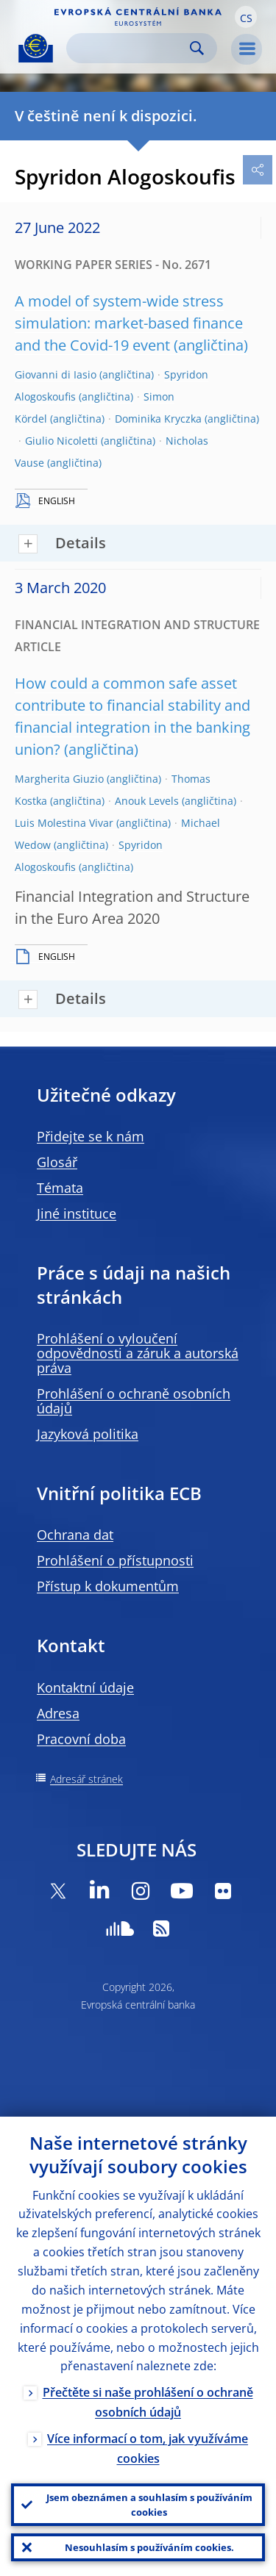 This screenshot has height=2576, width=276. What do you see at coordinates (57, 1162) in the screenshot?
I see `Glosář` at bounding box center [57, 1162].